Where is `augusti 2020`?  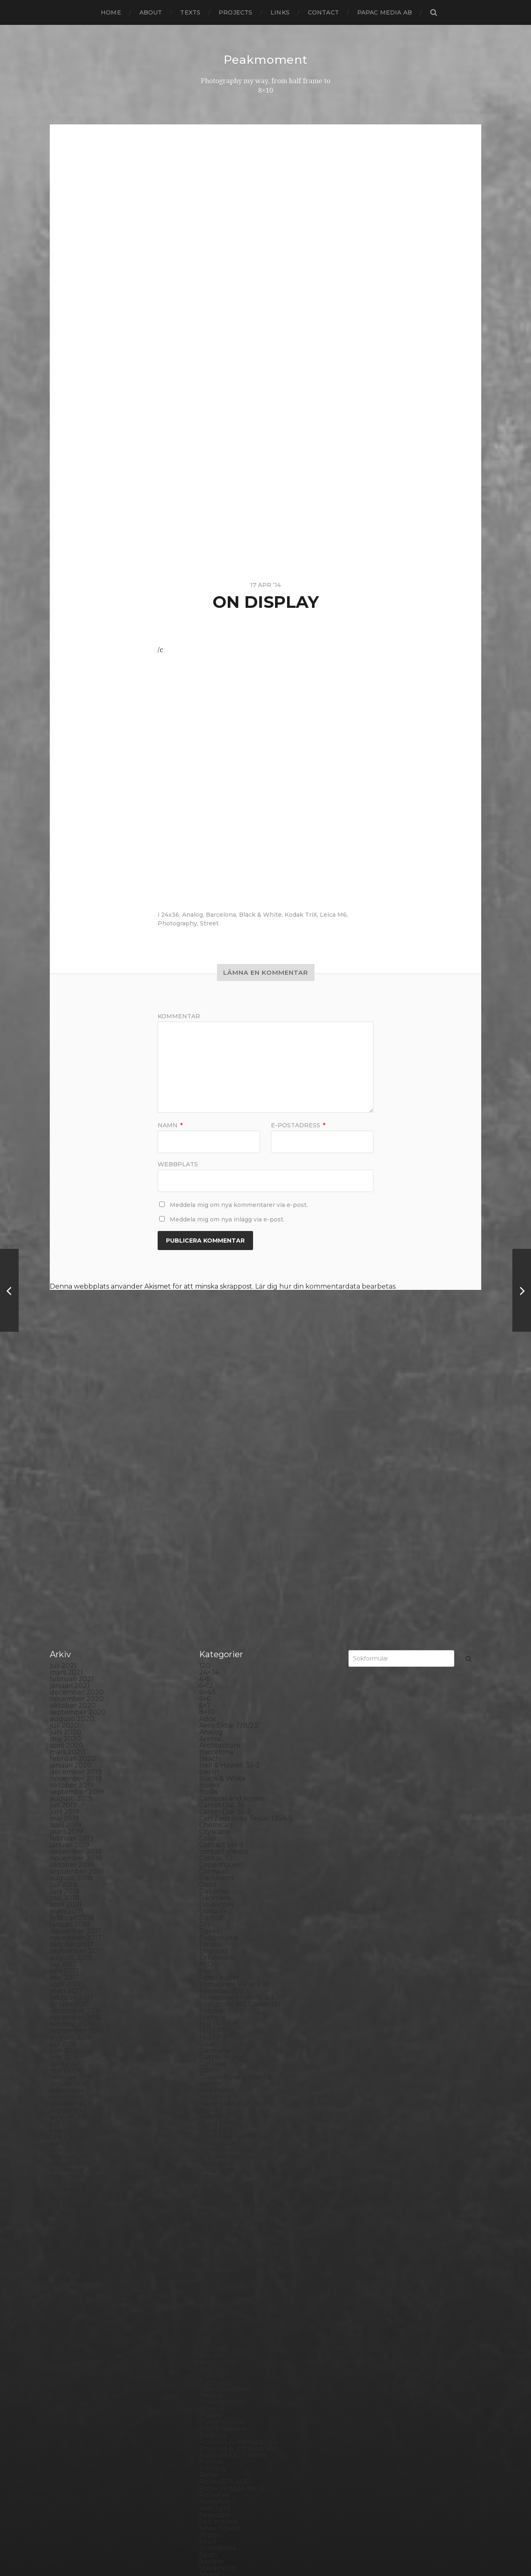 augusti 2020 is located at coordinates (72, 1528).